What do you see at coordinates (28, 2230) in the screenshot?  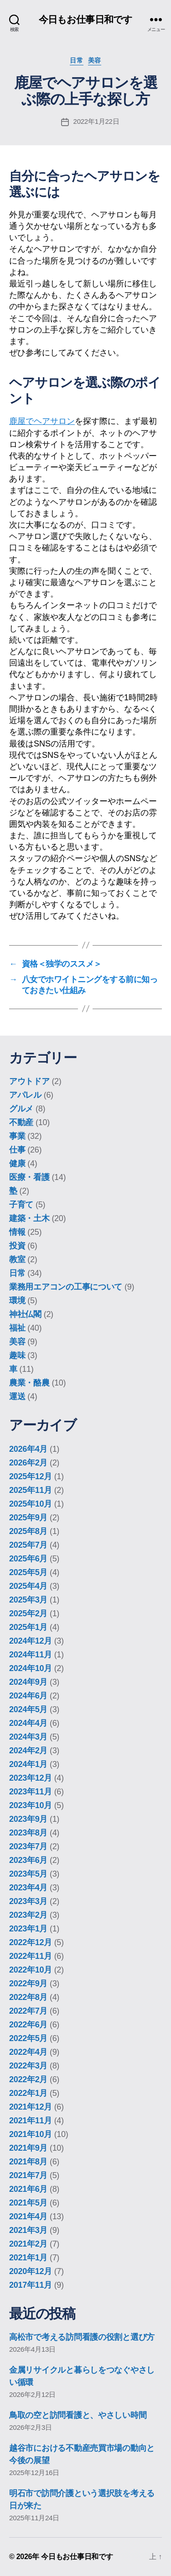 I see `2021年3月` at bounding box center [28, 2230].